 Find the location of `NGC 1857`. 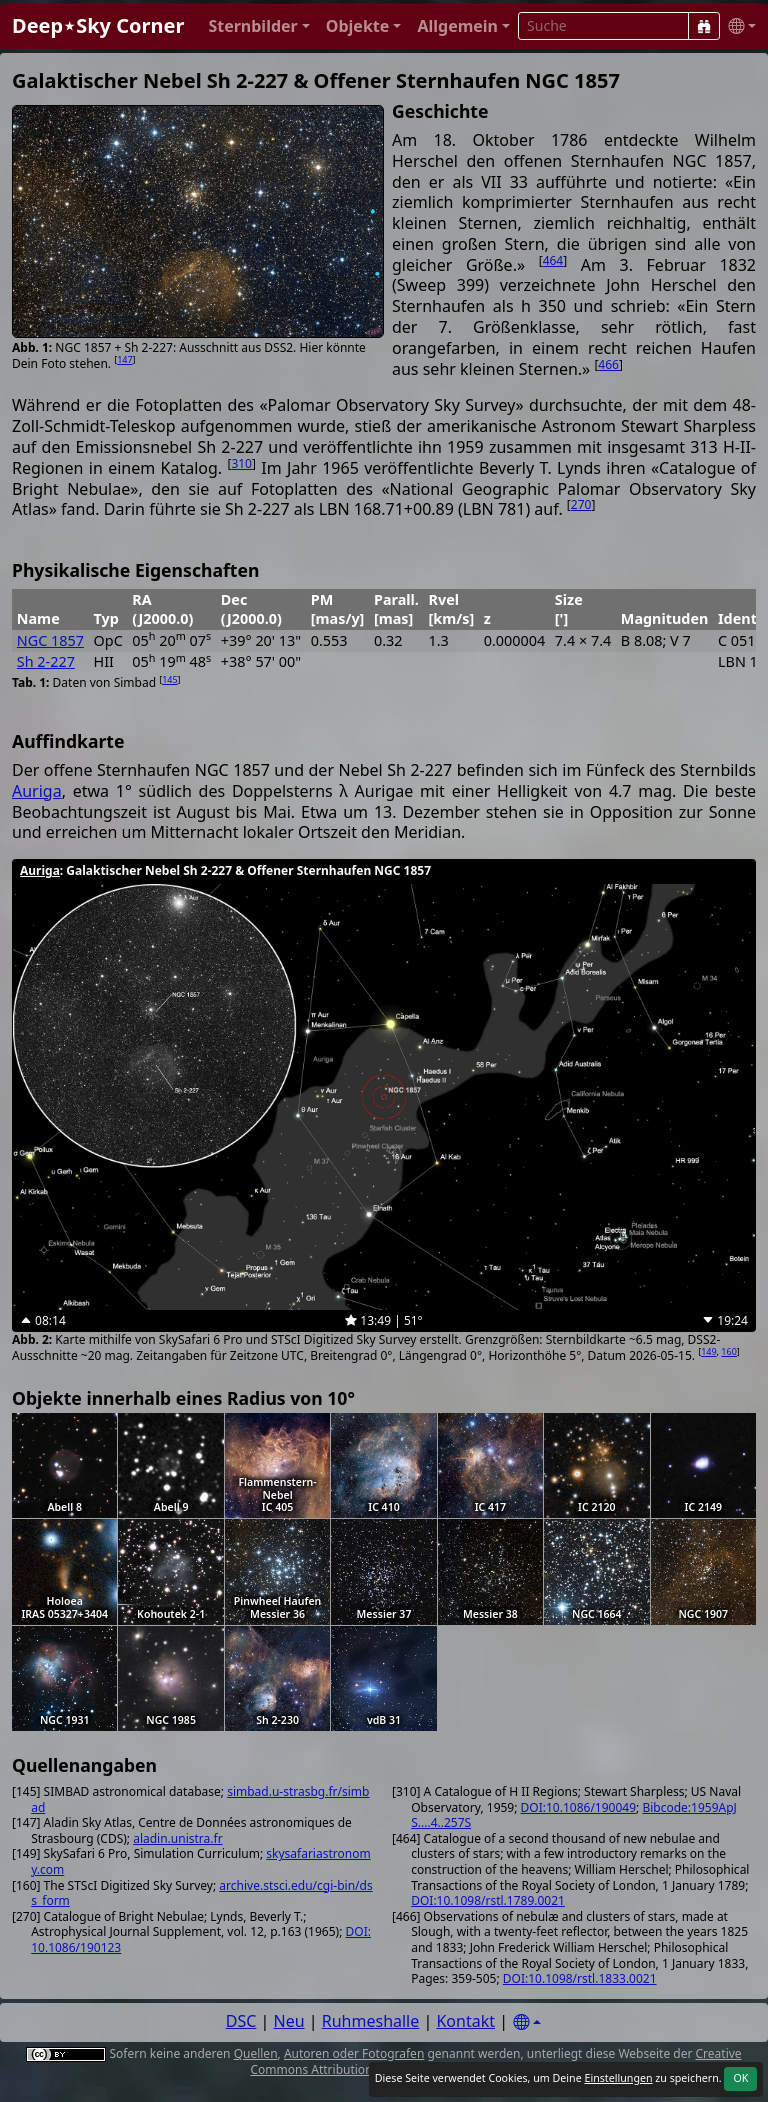

NGC 1857 is located at coordinates (50, 640).